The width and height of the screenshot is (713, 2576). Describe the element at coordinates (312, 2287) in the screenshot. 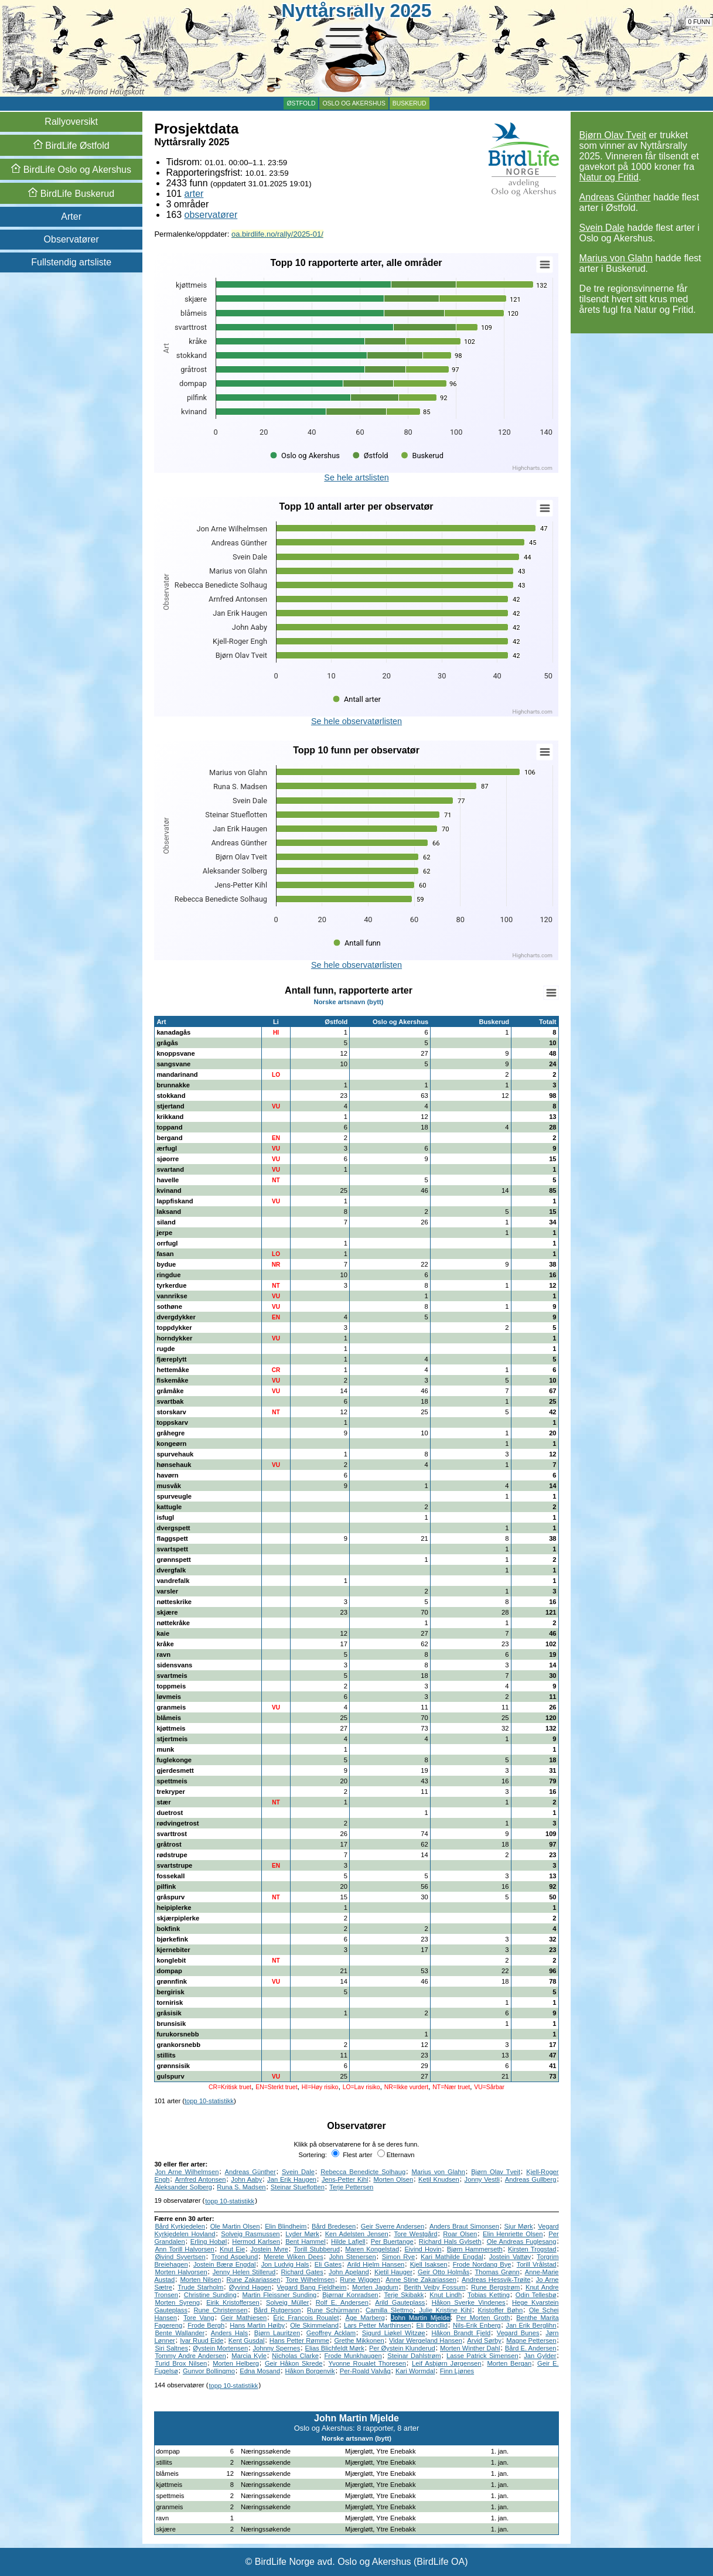

I see `Vegard Bang Fjeldheim` at that location.